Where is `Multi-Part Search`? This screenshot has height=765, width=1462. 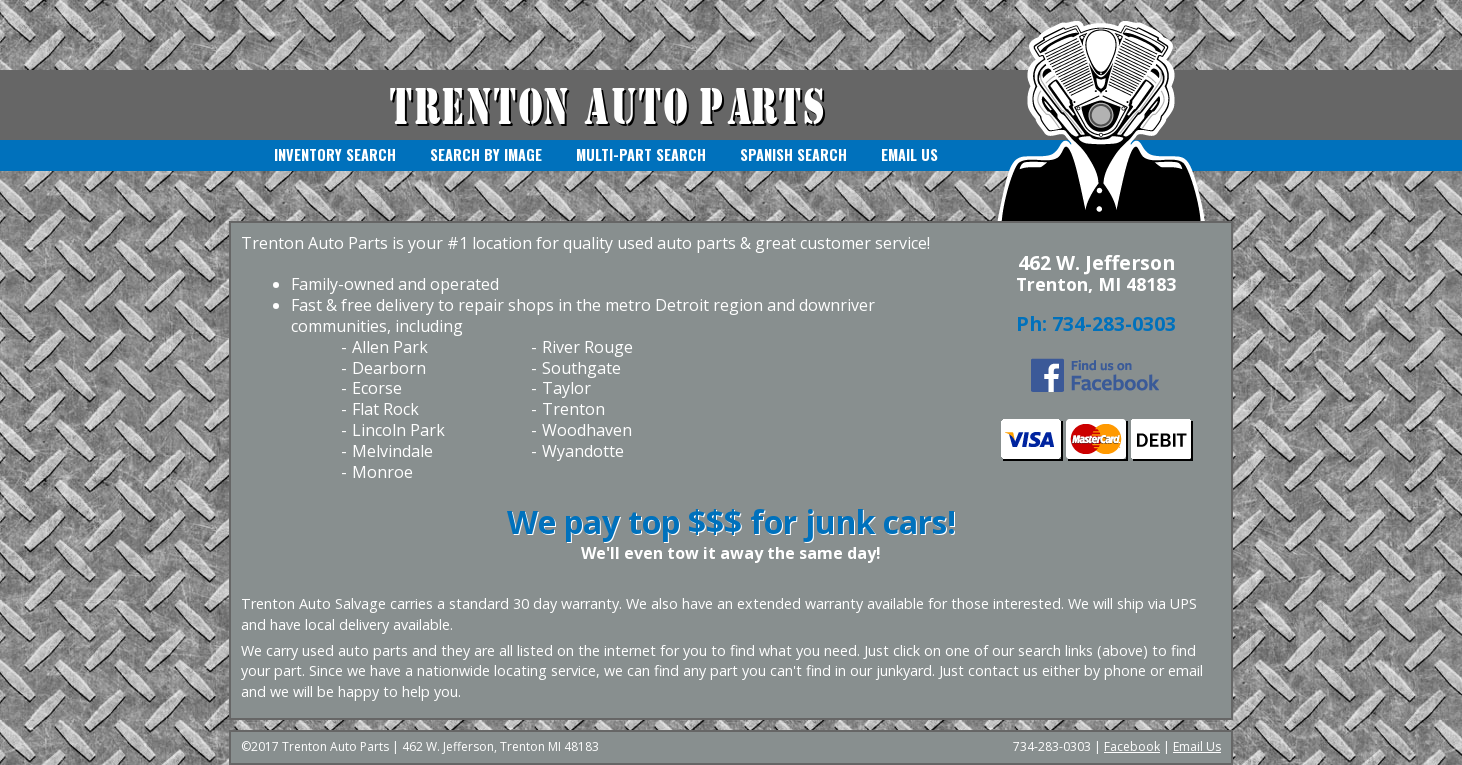 Multi-Part Search is located at coordinates (641, 154).